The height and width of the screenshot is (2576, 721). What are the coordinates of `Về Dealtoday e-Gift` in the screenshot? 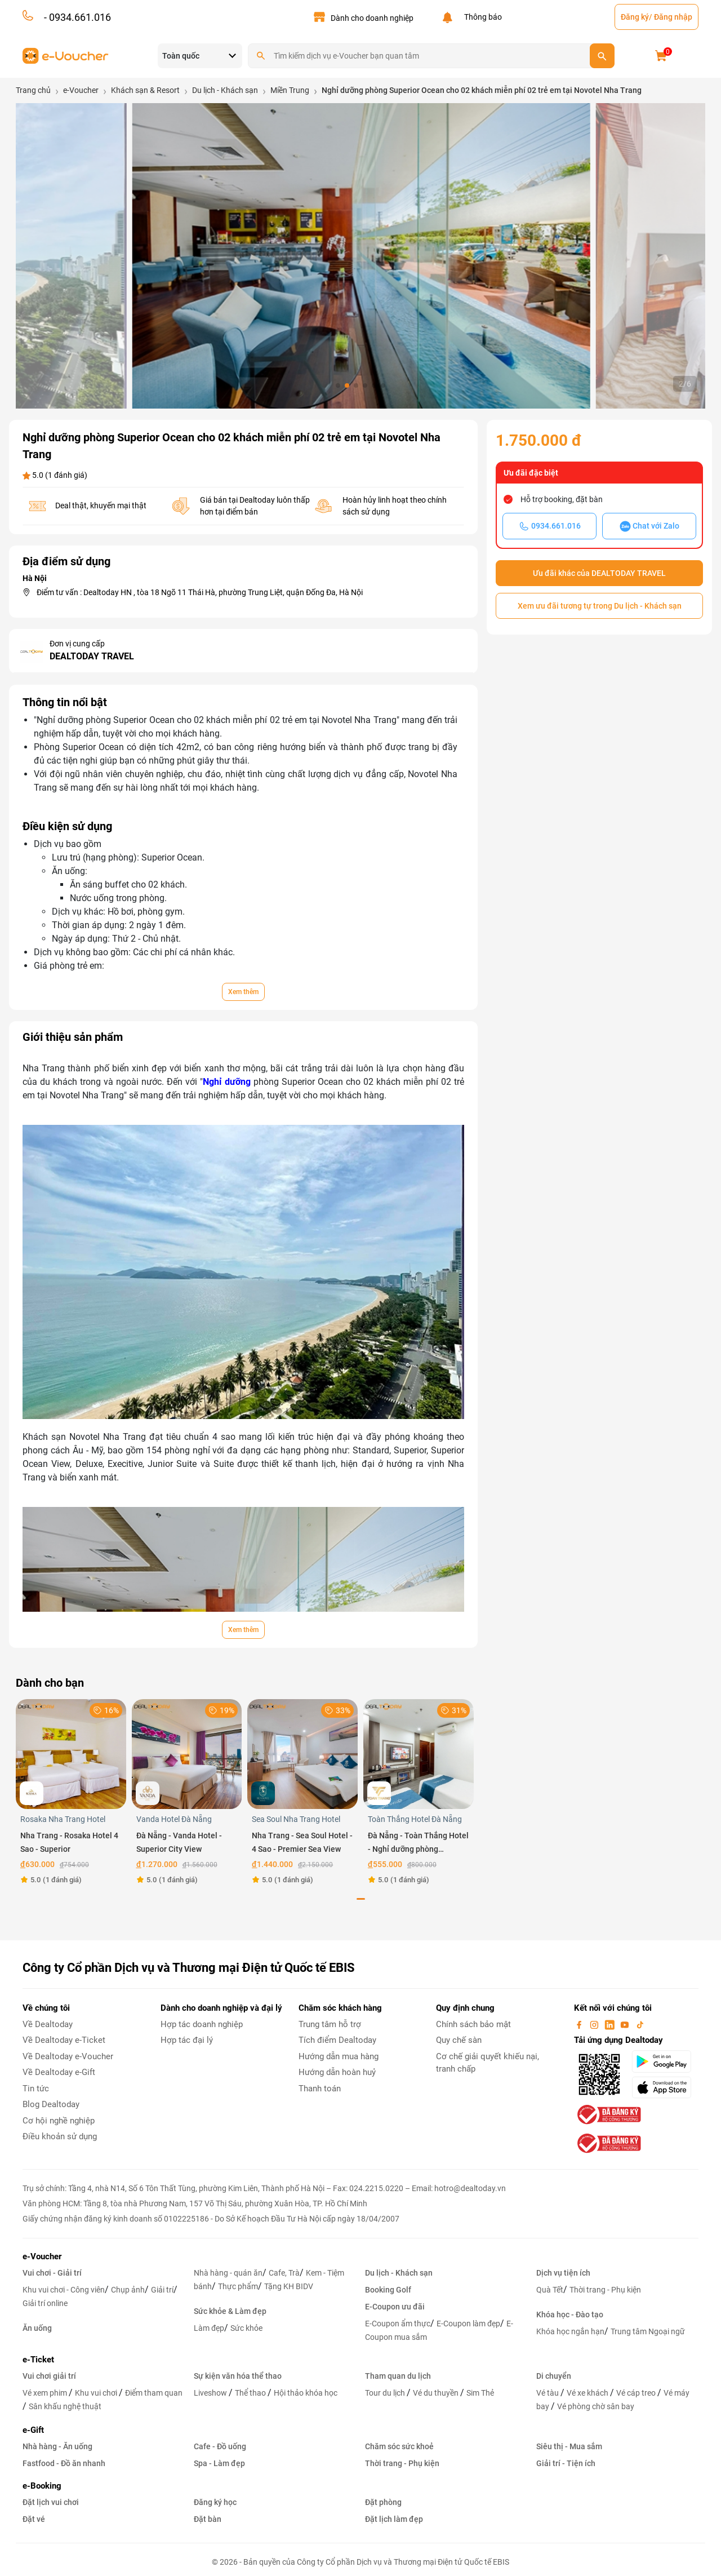 It's located at (59, 2072).